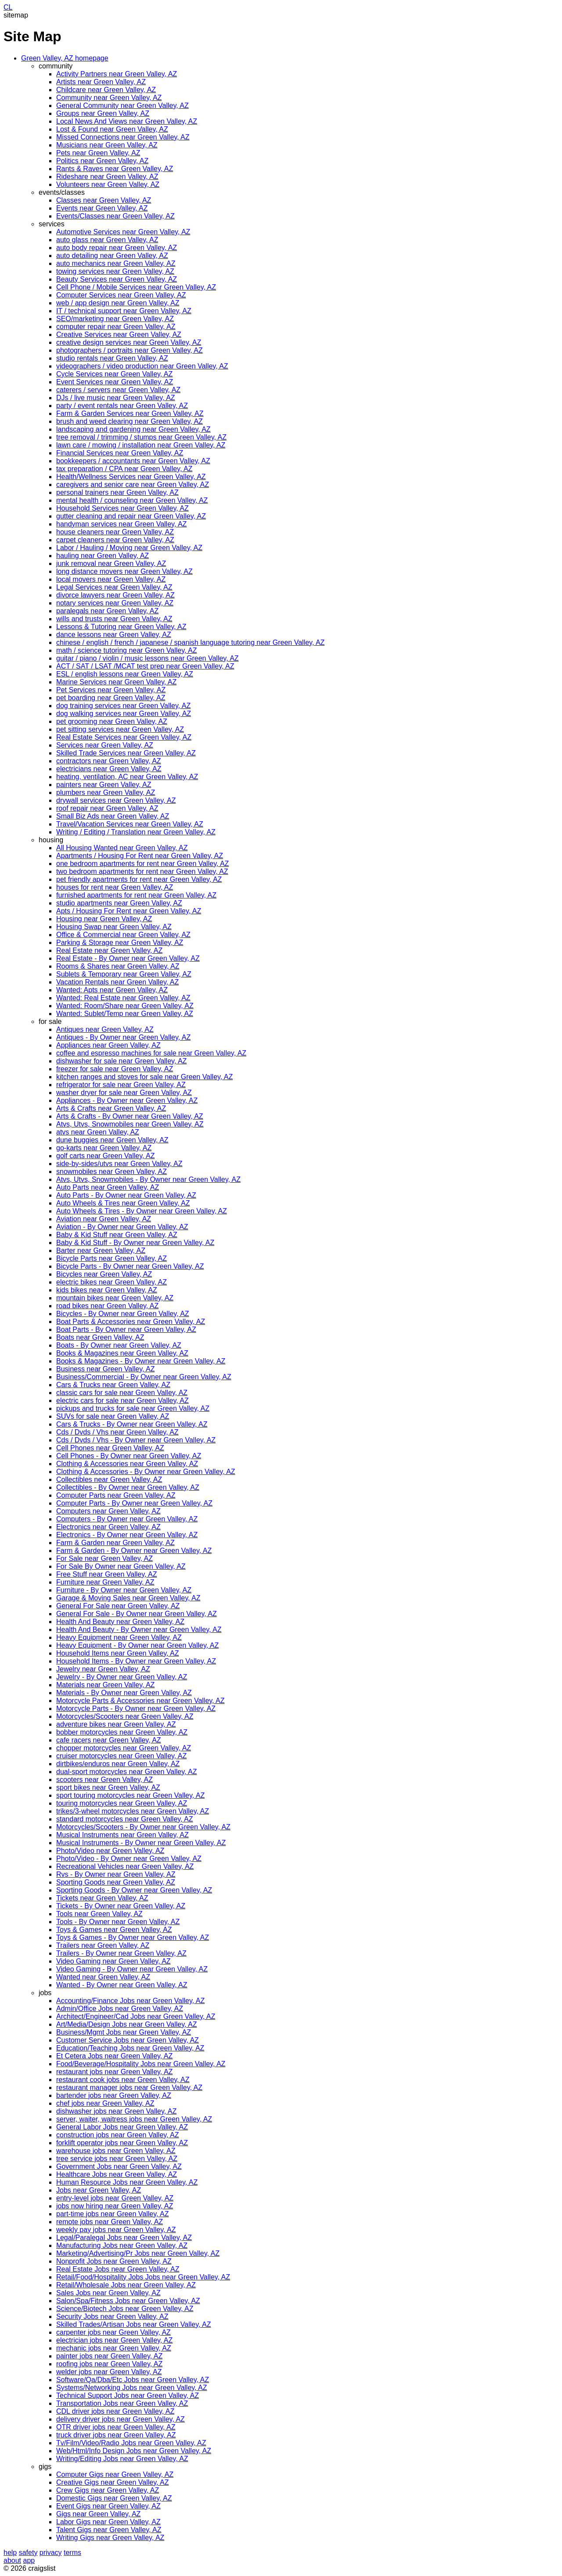 This screenshot has height=2576, width=562. Describe the element at coordinates (101, 82) in the screenshot. I see `Artists near Green Valley, AZ` at that location.